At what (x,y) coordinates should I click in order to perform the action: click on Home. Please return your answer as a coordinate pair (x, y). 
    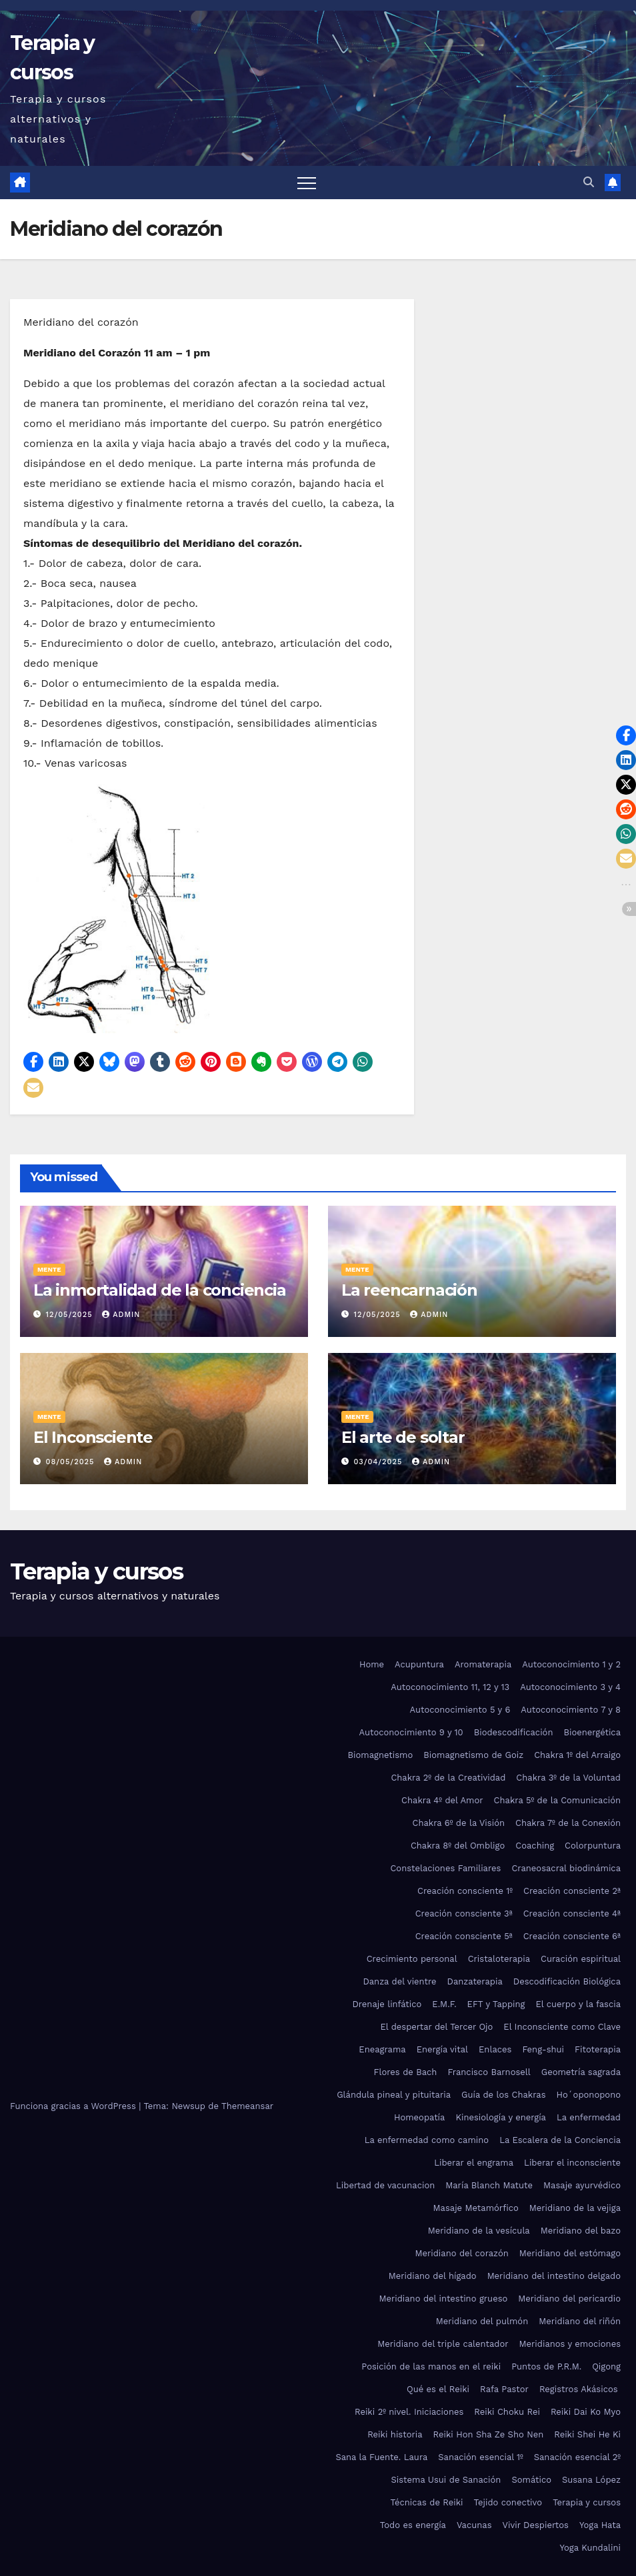
    Looking at the image, I should click on (371, 1664).